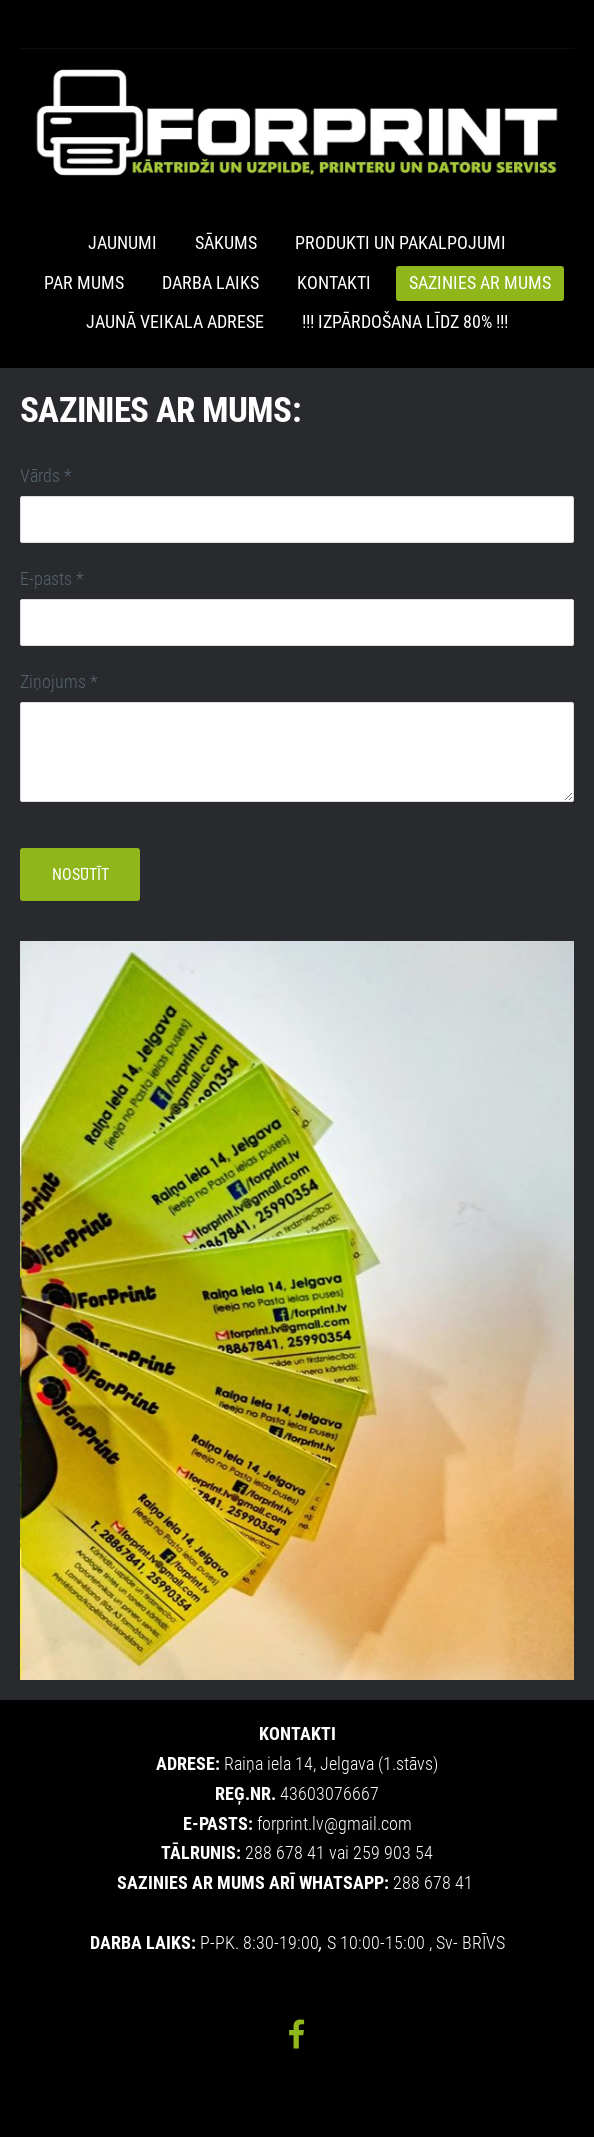 The width and height of the screenshot is (594, 2137). I want to click on Sākums [menuitem], so click(226, 243).